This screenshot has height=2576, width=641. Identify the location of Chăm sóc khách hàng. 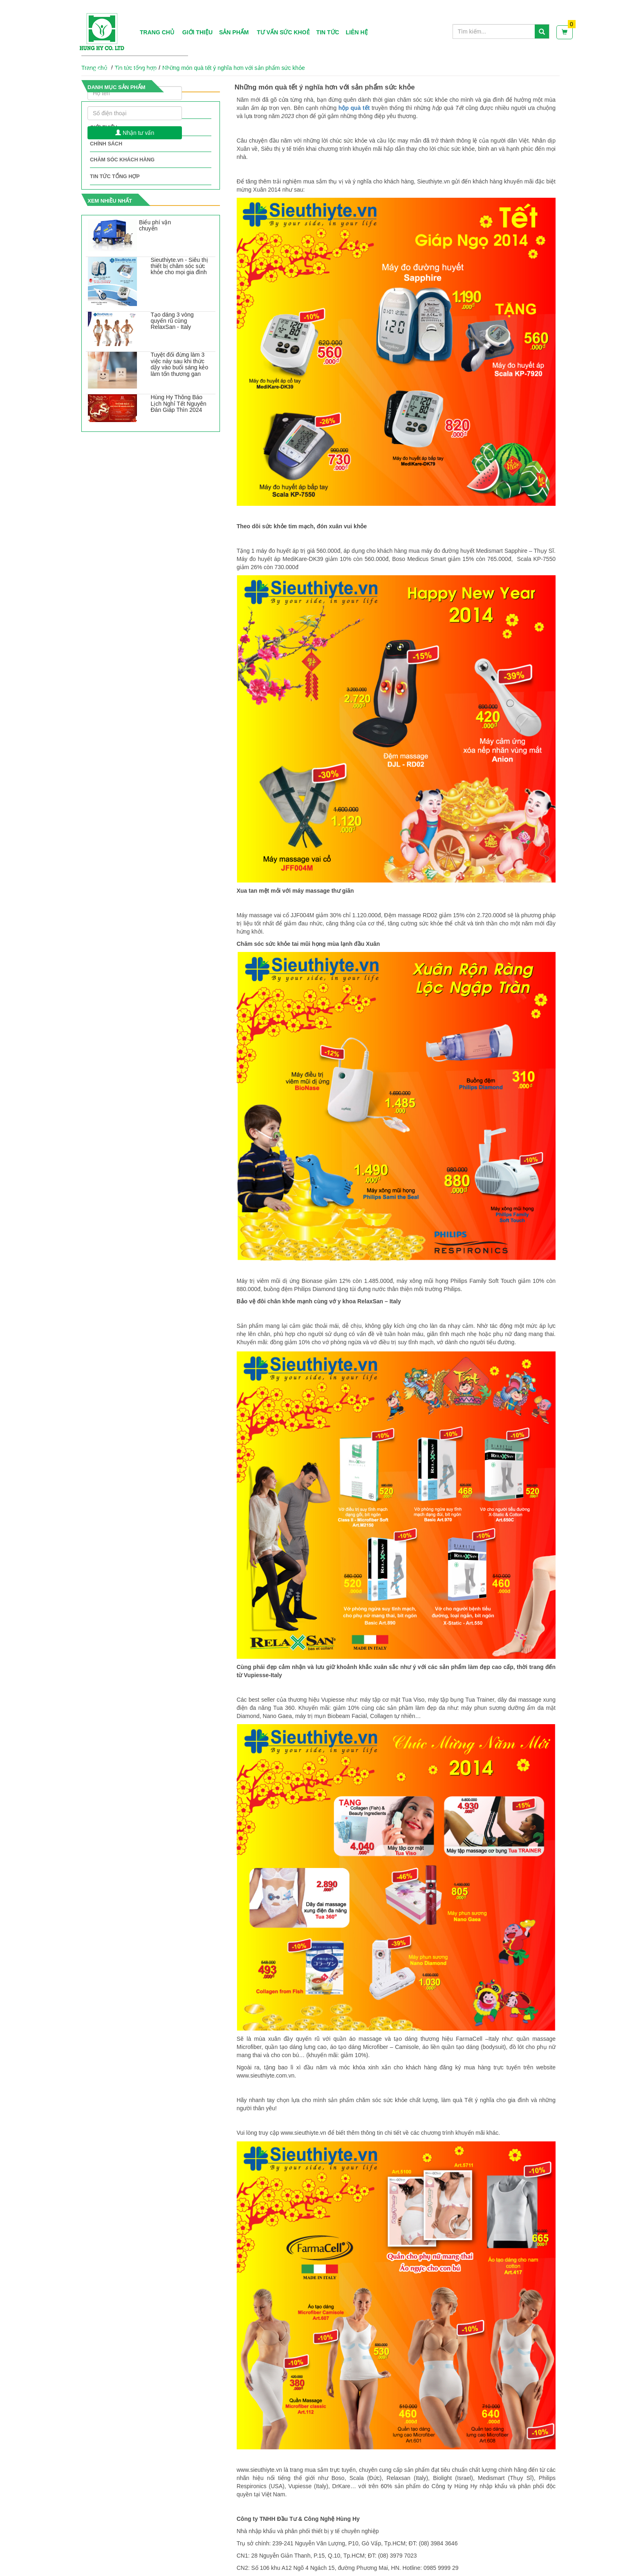
(122, 160).